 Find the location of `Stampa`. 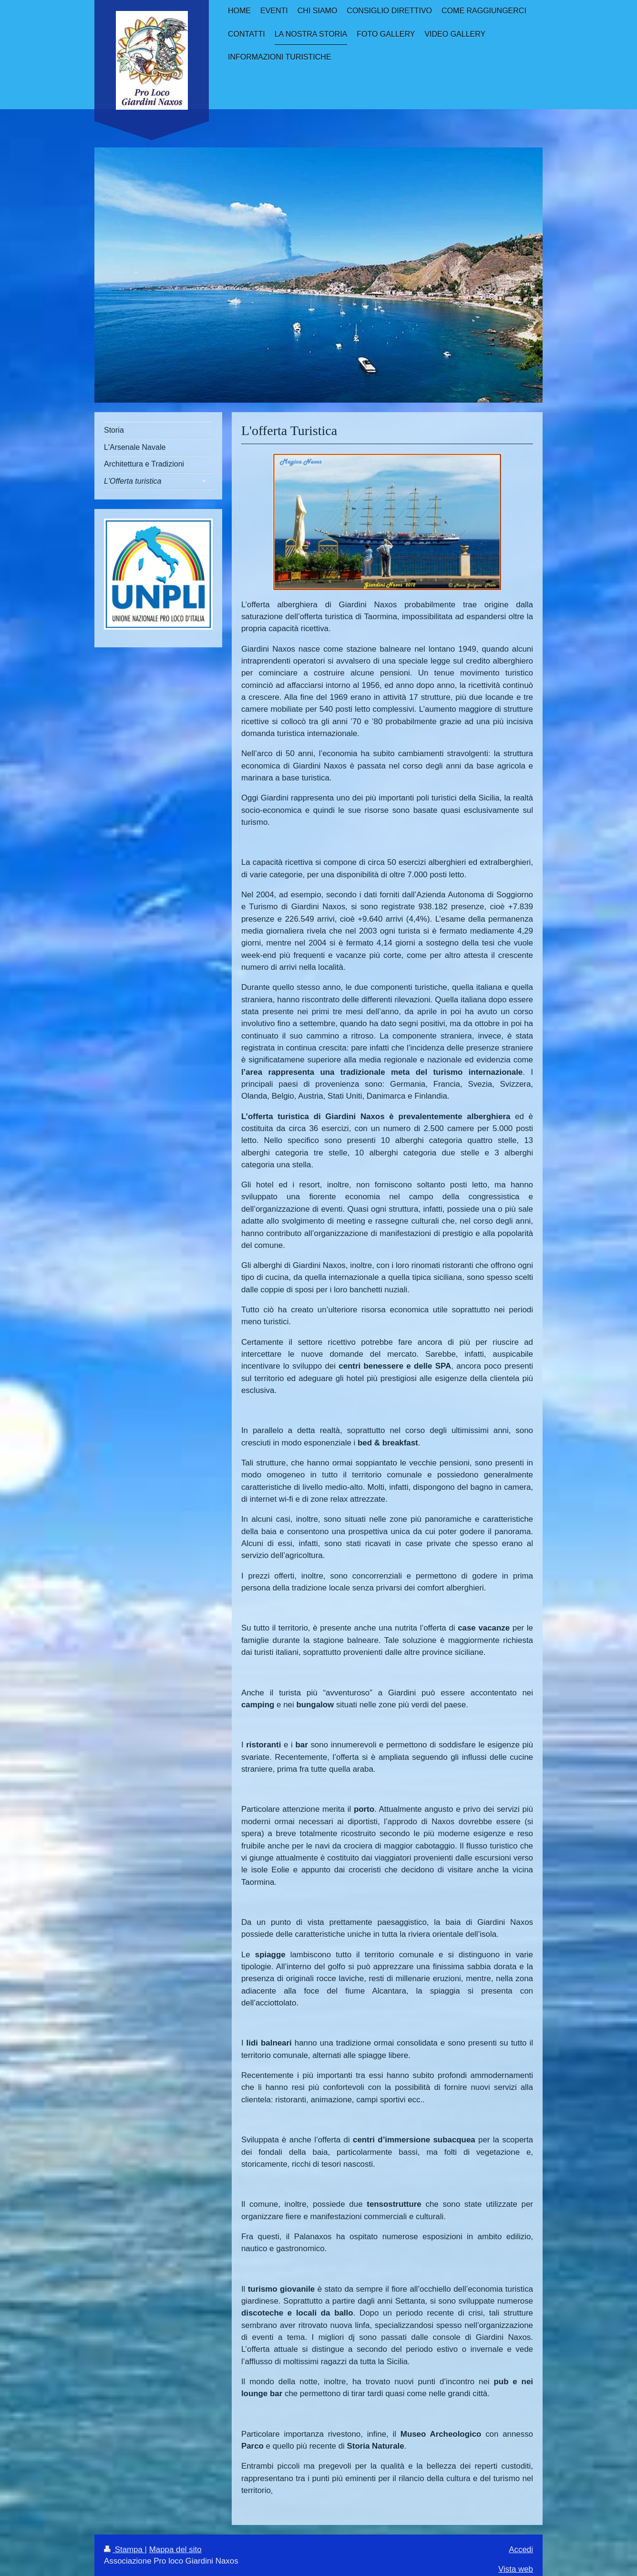

Stampa is located at coordinates (124, 2549).